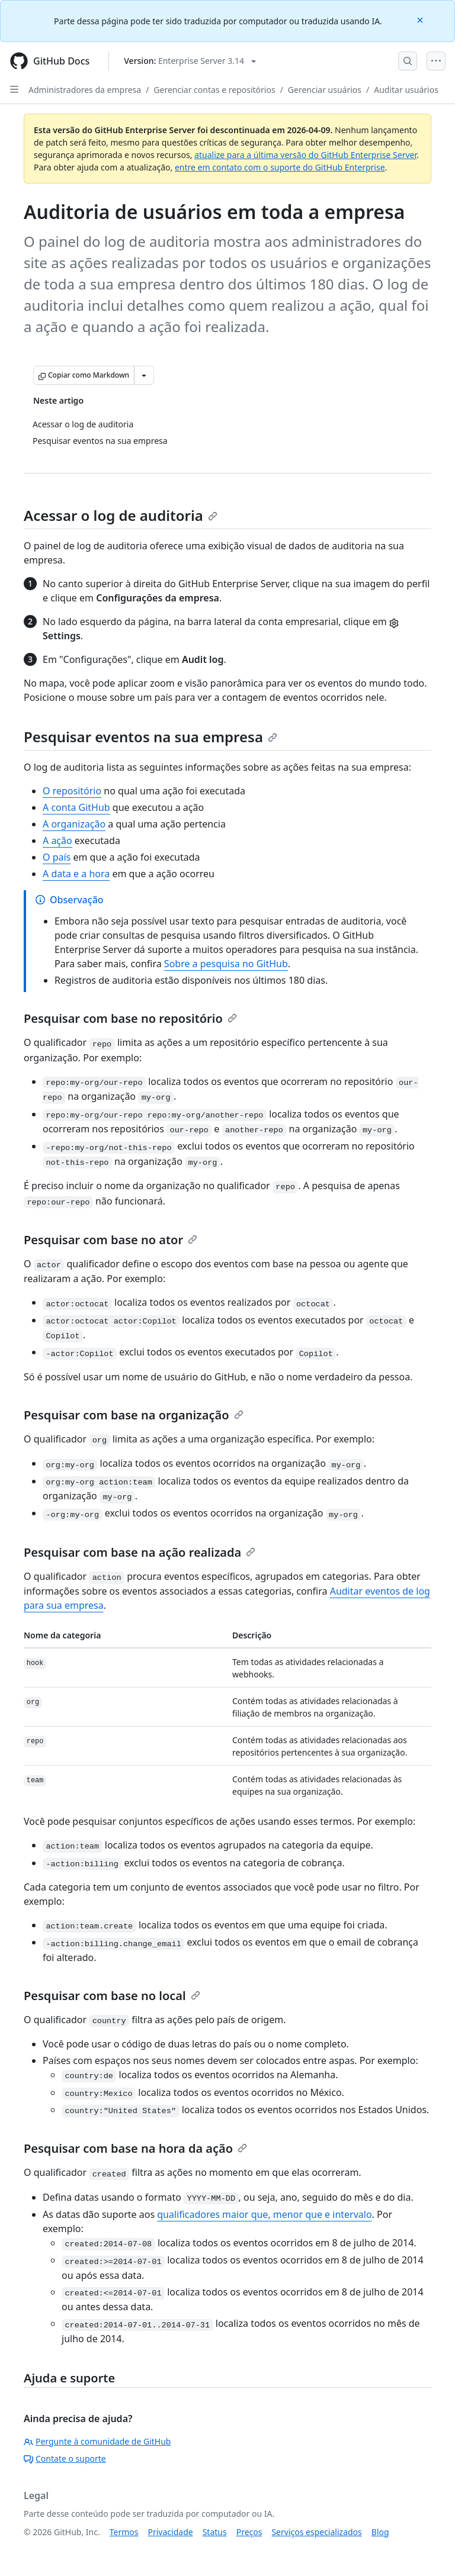  Describe the element at coordinates (150, 736) in the screenshot. I see `Pesquisar eventos na sua empresa` at that location.